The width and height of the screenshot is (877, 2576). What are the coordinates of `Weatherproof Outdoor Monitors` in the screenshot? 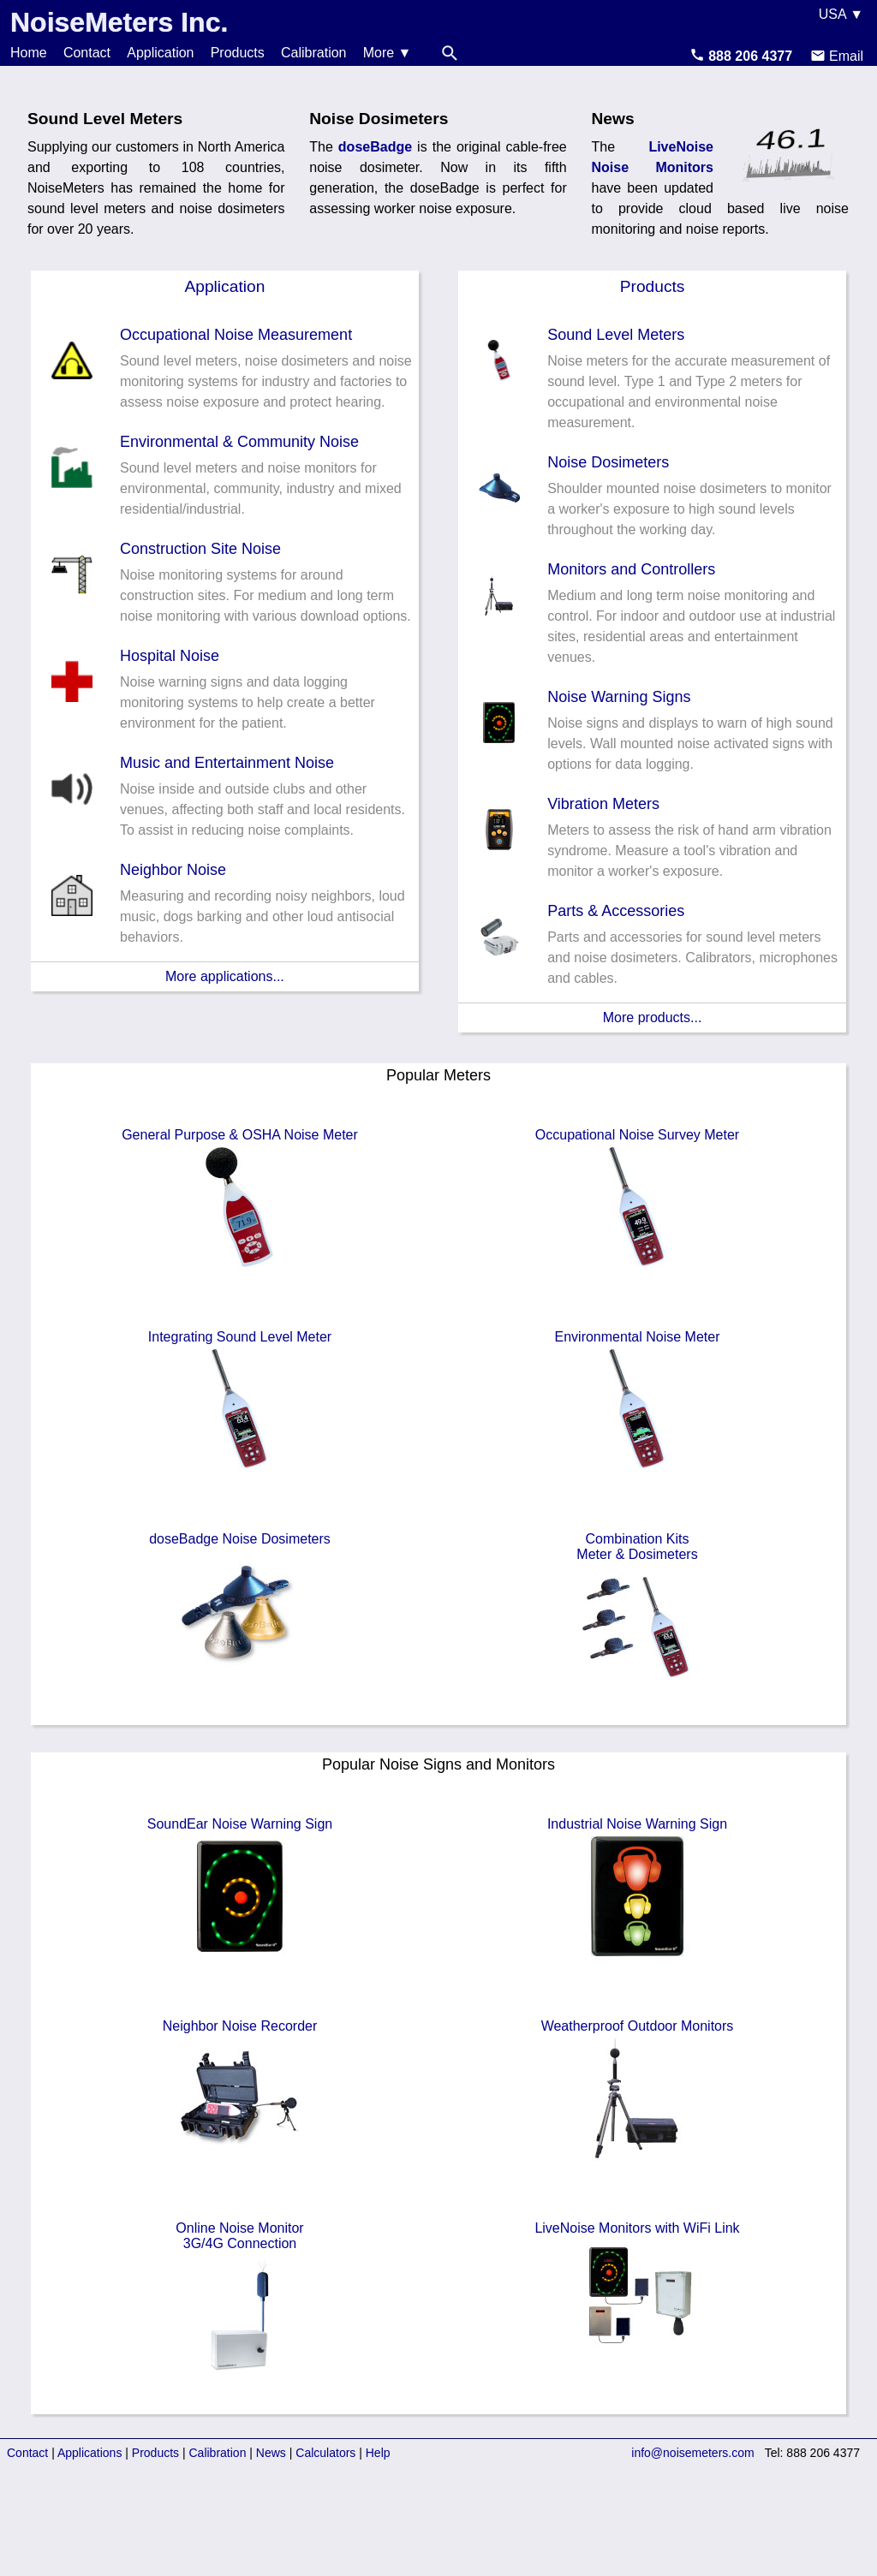 It's located at (637, 2091).